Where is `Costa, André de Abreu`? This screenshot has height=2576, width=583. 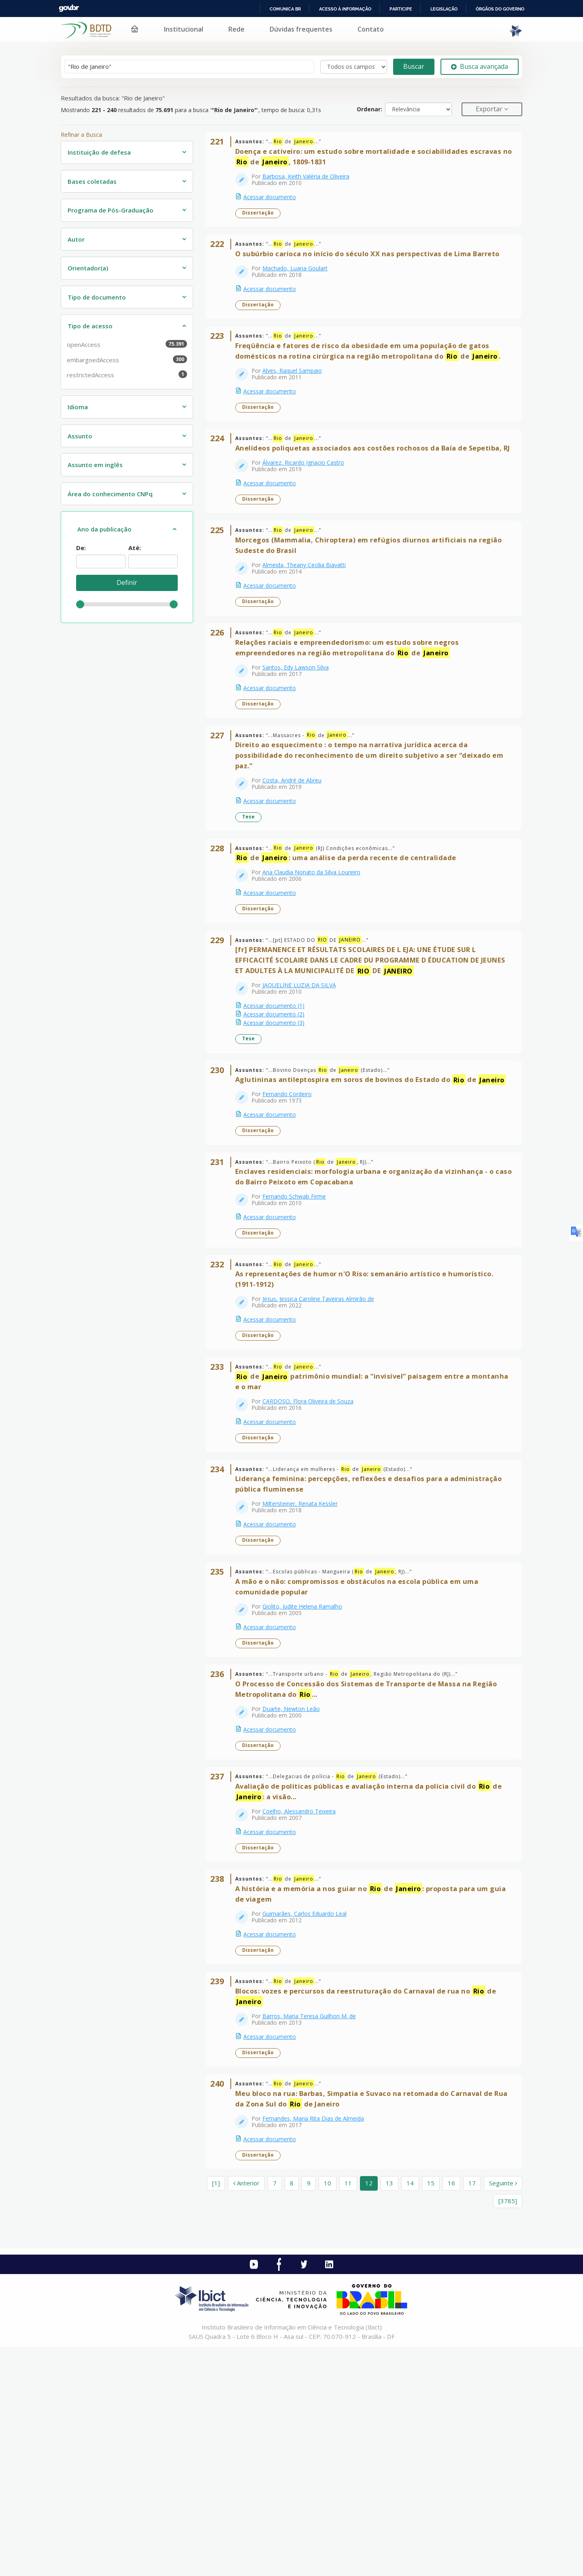 Costa, André de Abreu is located at coordinates (297, 858).